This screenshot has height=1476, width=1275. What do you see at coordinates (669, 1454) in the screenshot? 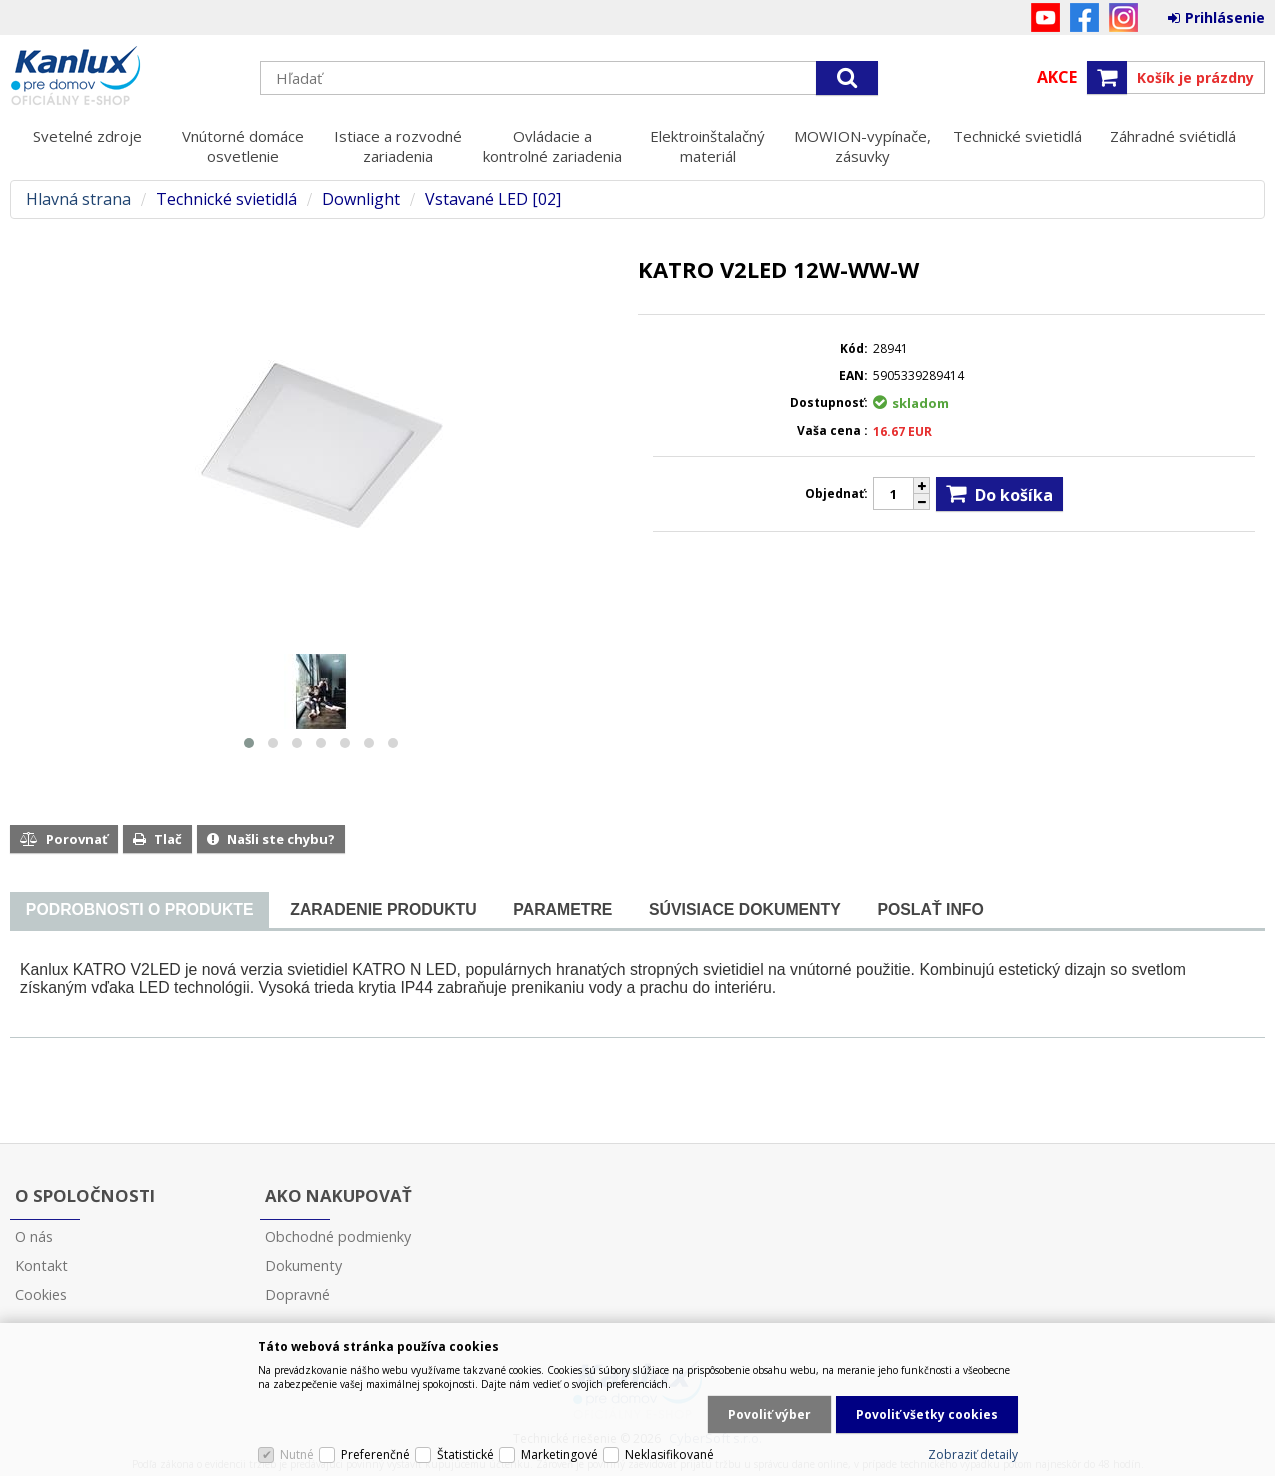
I see `Neklasifikované` at bounding box center [669, 1454].